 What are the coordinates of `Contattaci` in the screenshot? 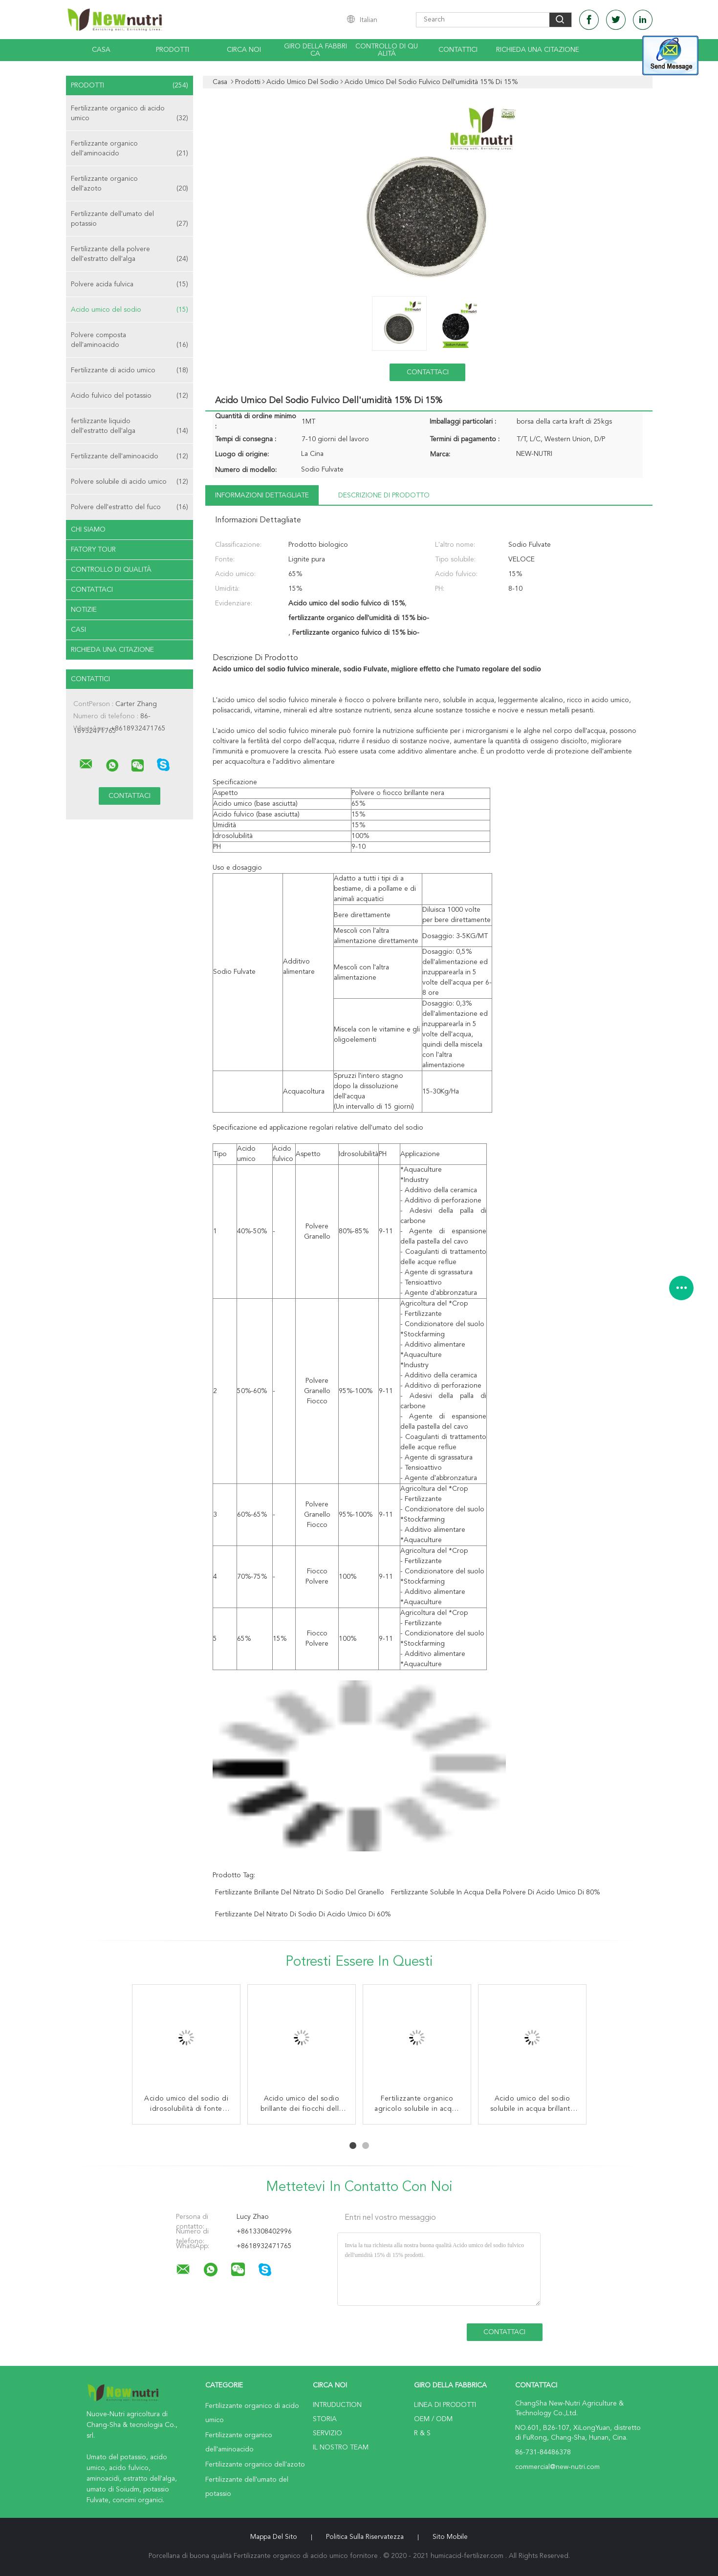 It's located at (92, 589).